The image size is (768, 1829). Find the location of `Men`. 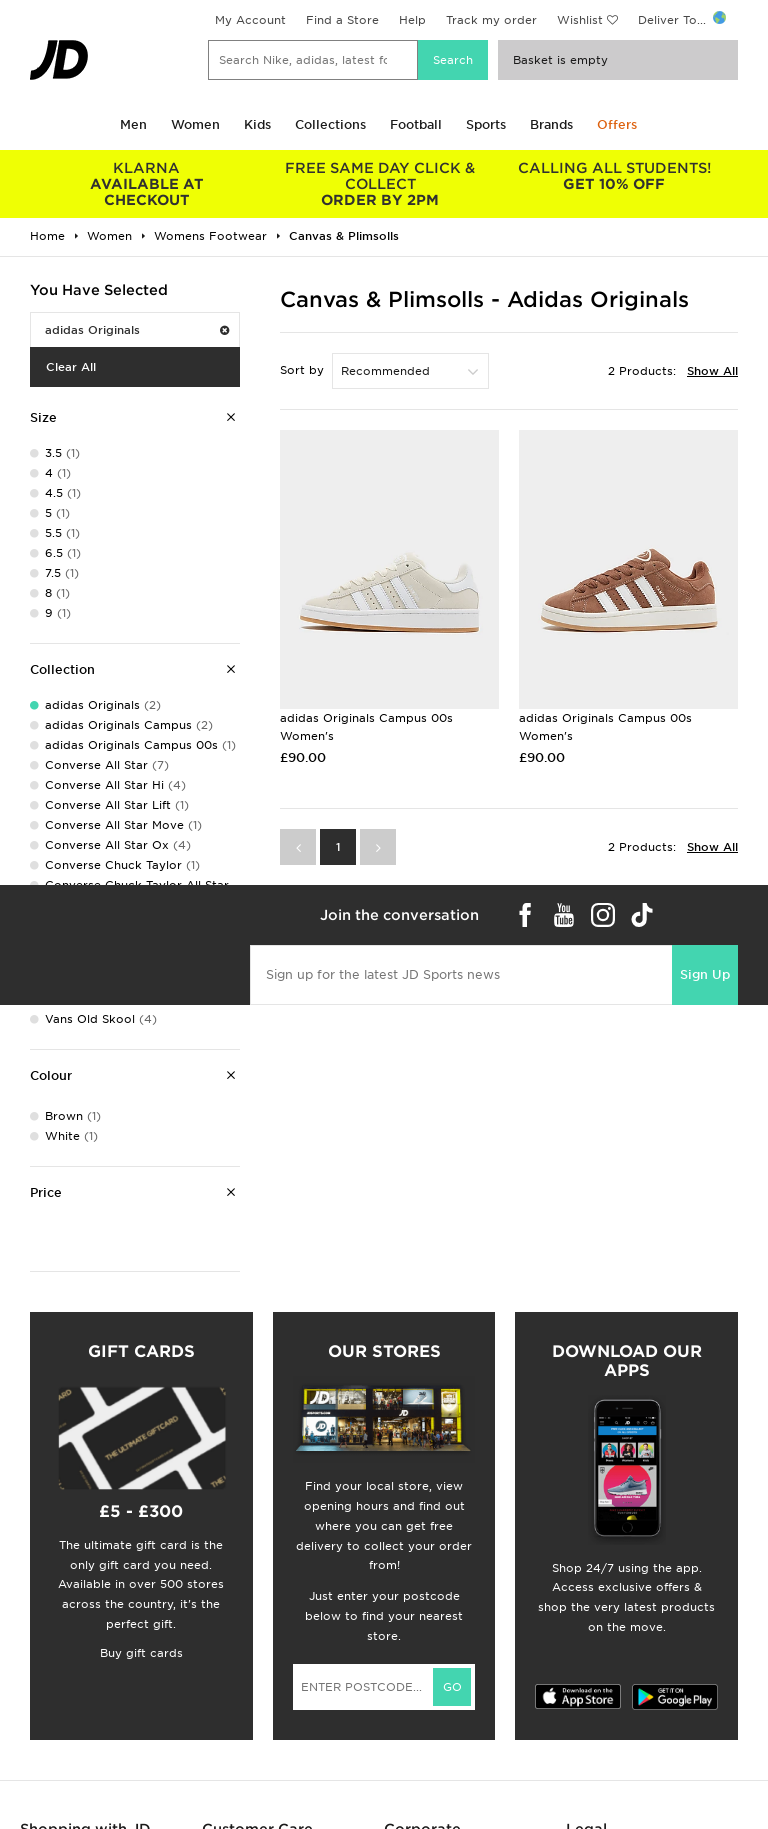

Men is located at coordinates (133, 124).